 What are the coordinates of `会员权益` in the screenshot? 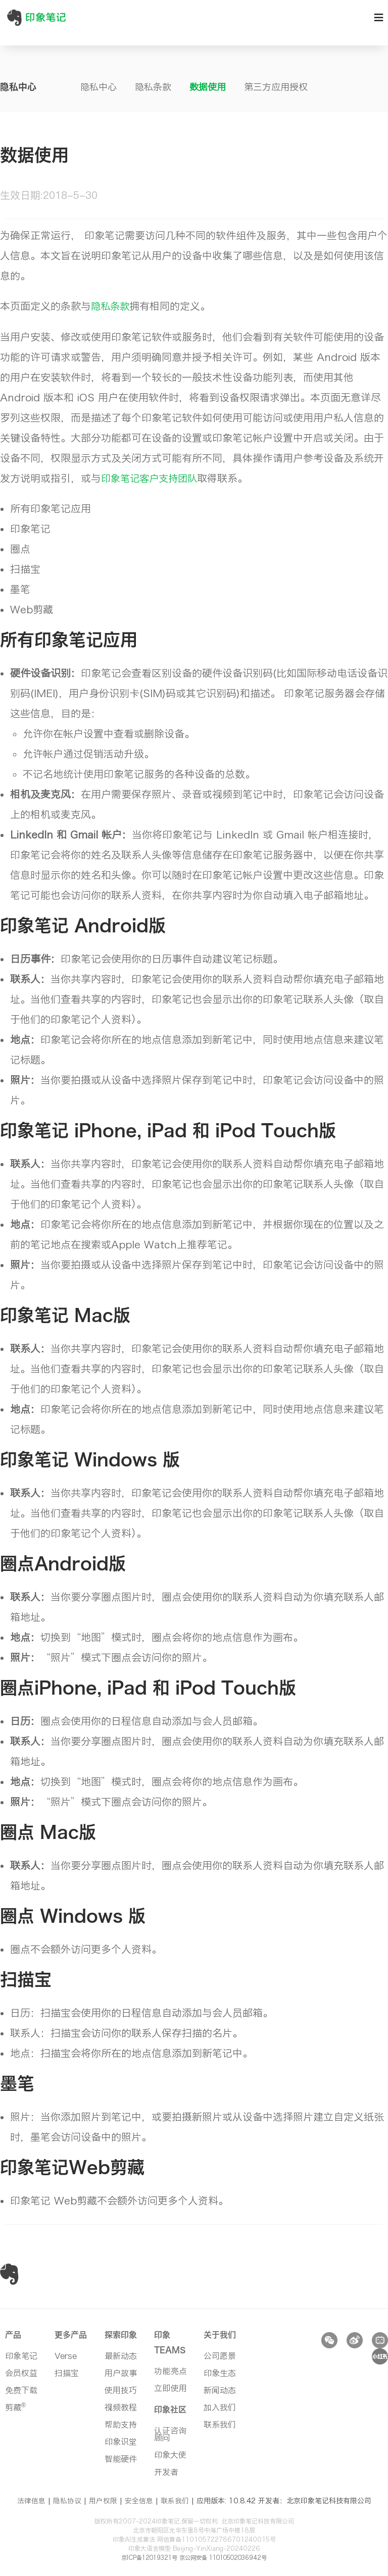 It's located at (21, 2372).